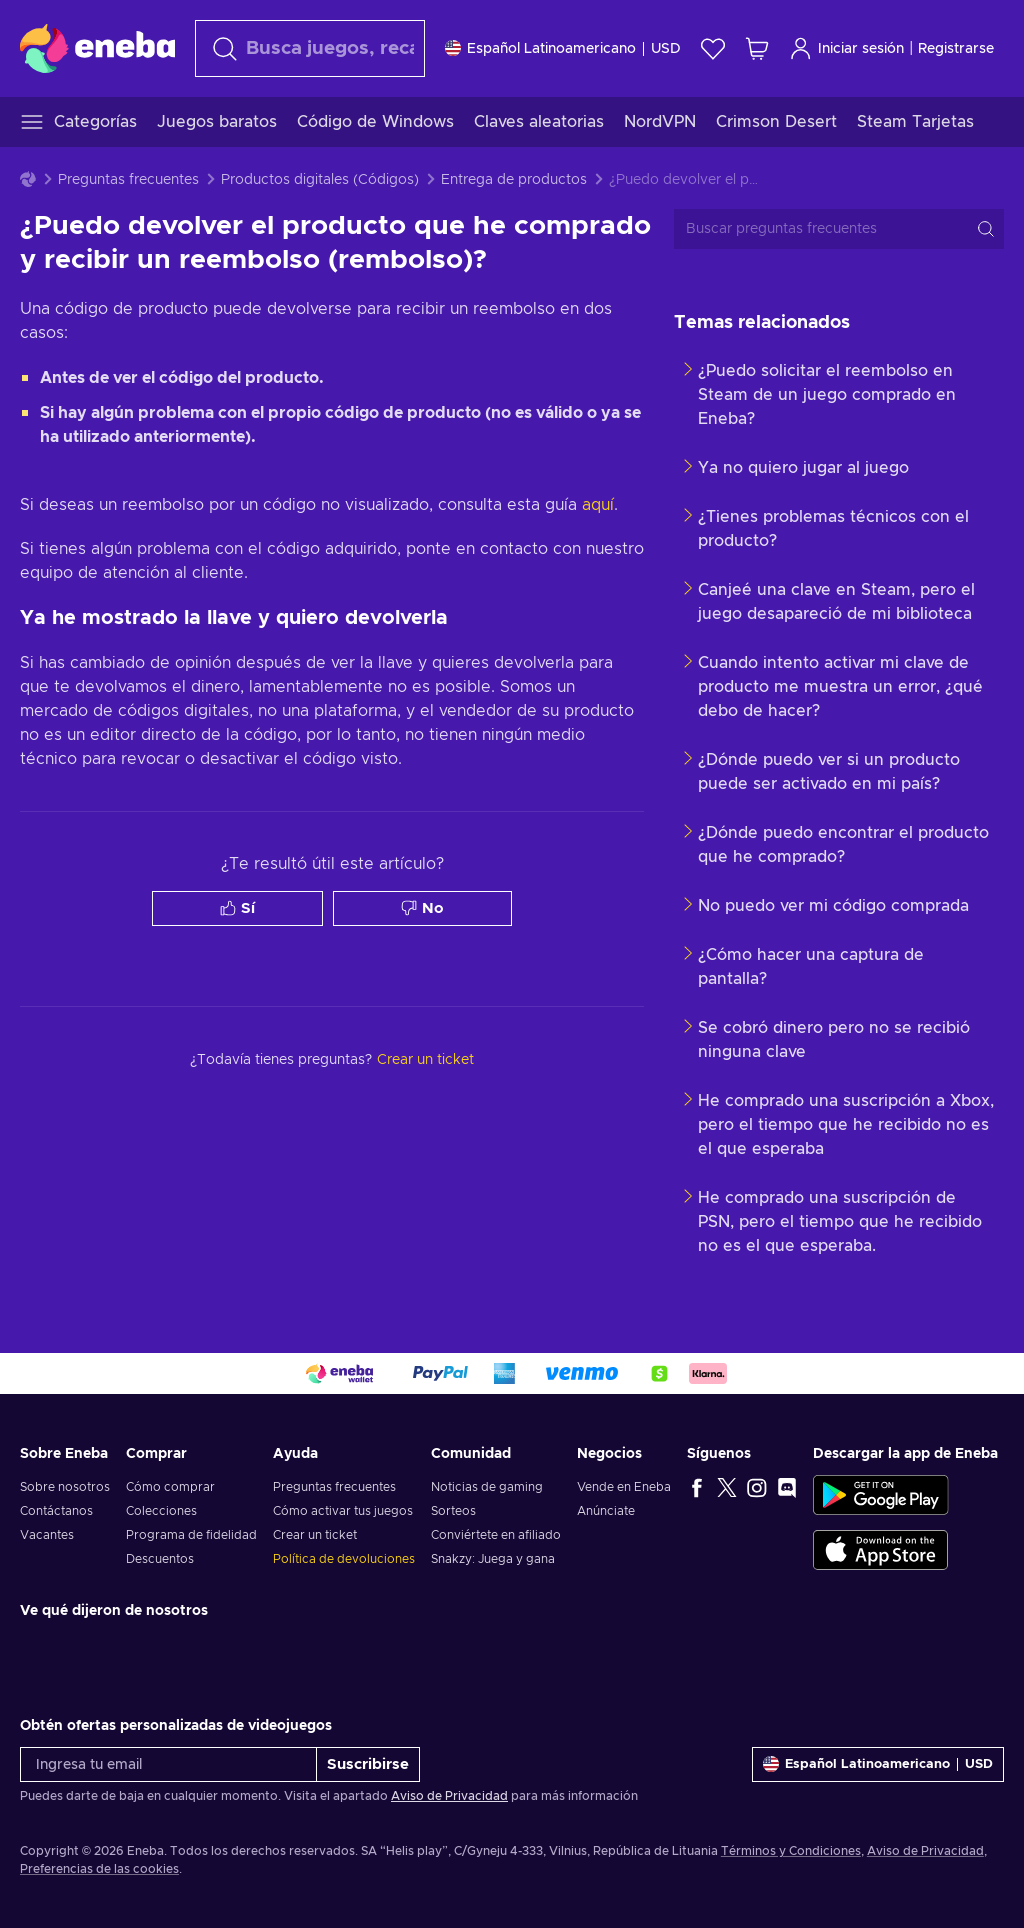 The height and width of the screenshot is (1928, 1024). What do you see at coordinates (493, 1559) in the screenshot?
I see `Snakzy: Juega y gana` at bounding box center [493, 1559].